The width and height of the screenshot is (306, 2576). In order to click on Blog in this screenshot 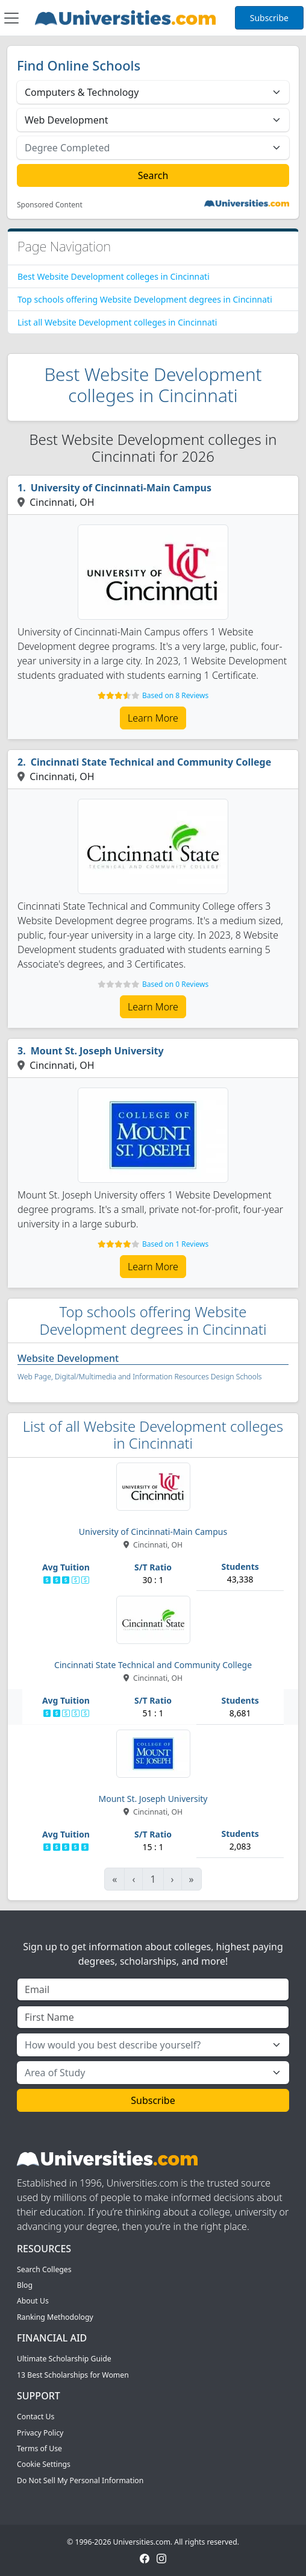, I will do `click(25, 2285)`.